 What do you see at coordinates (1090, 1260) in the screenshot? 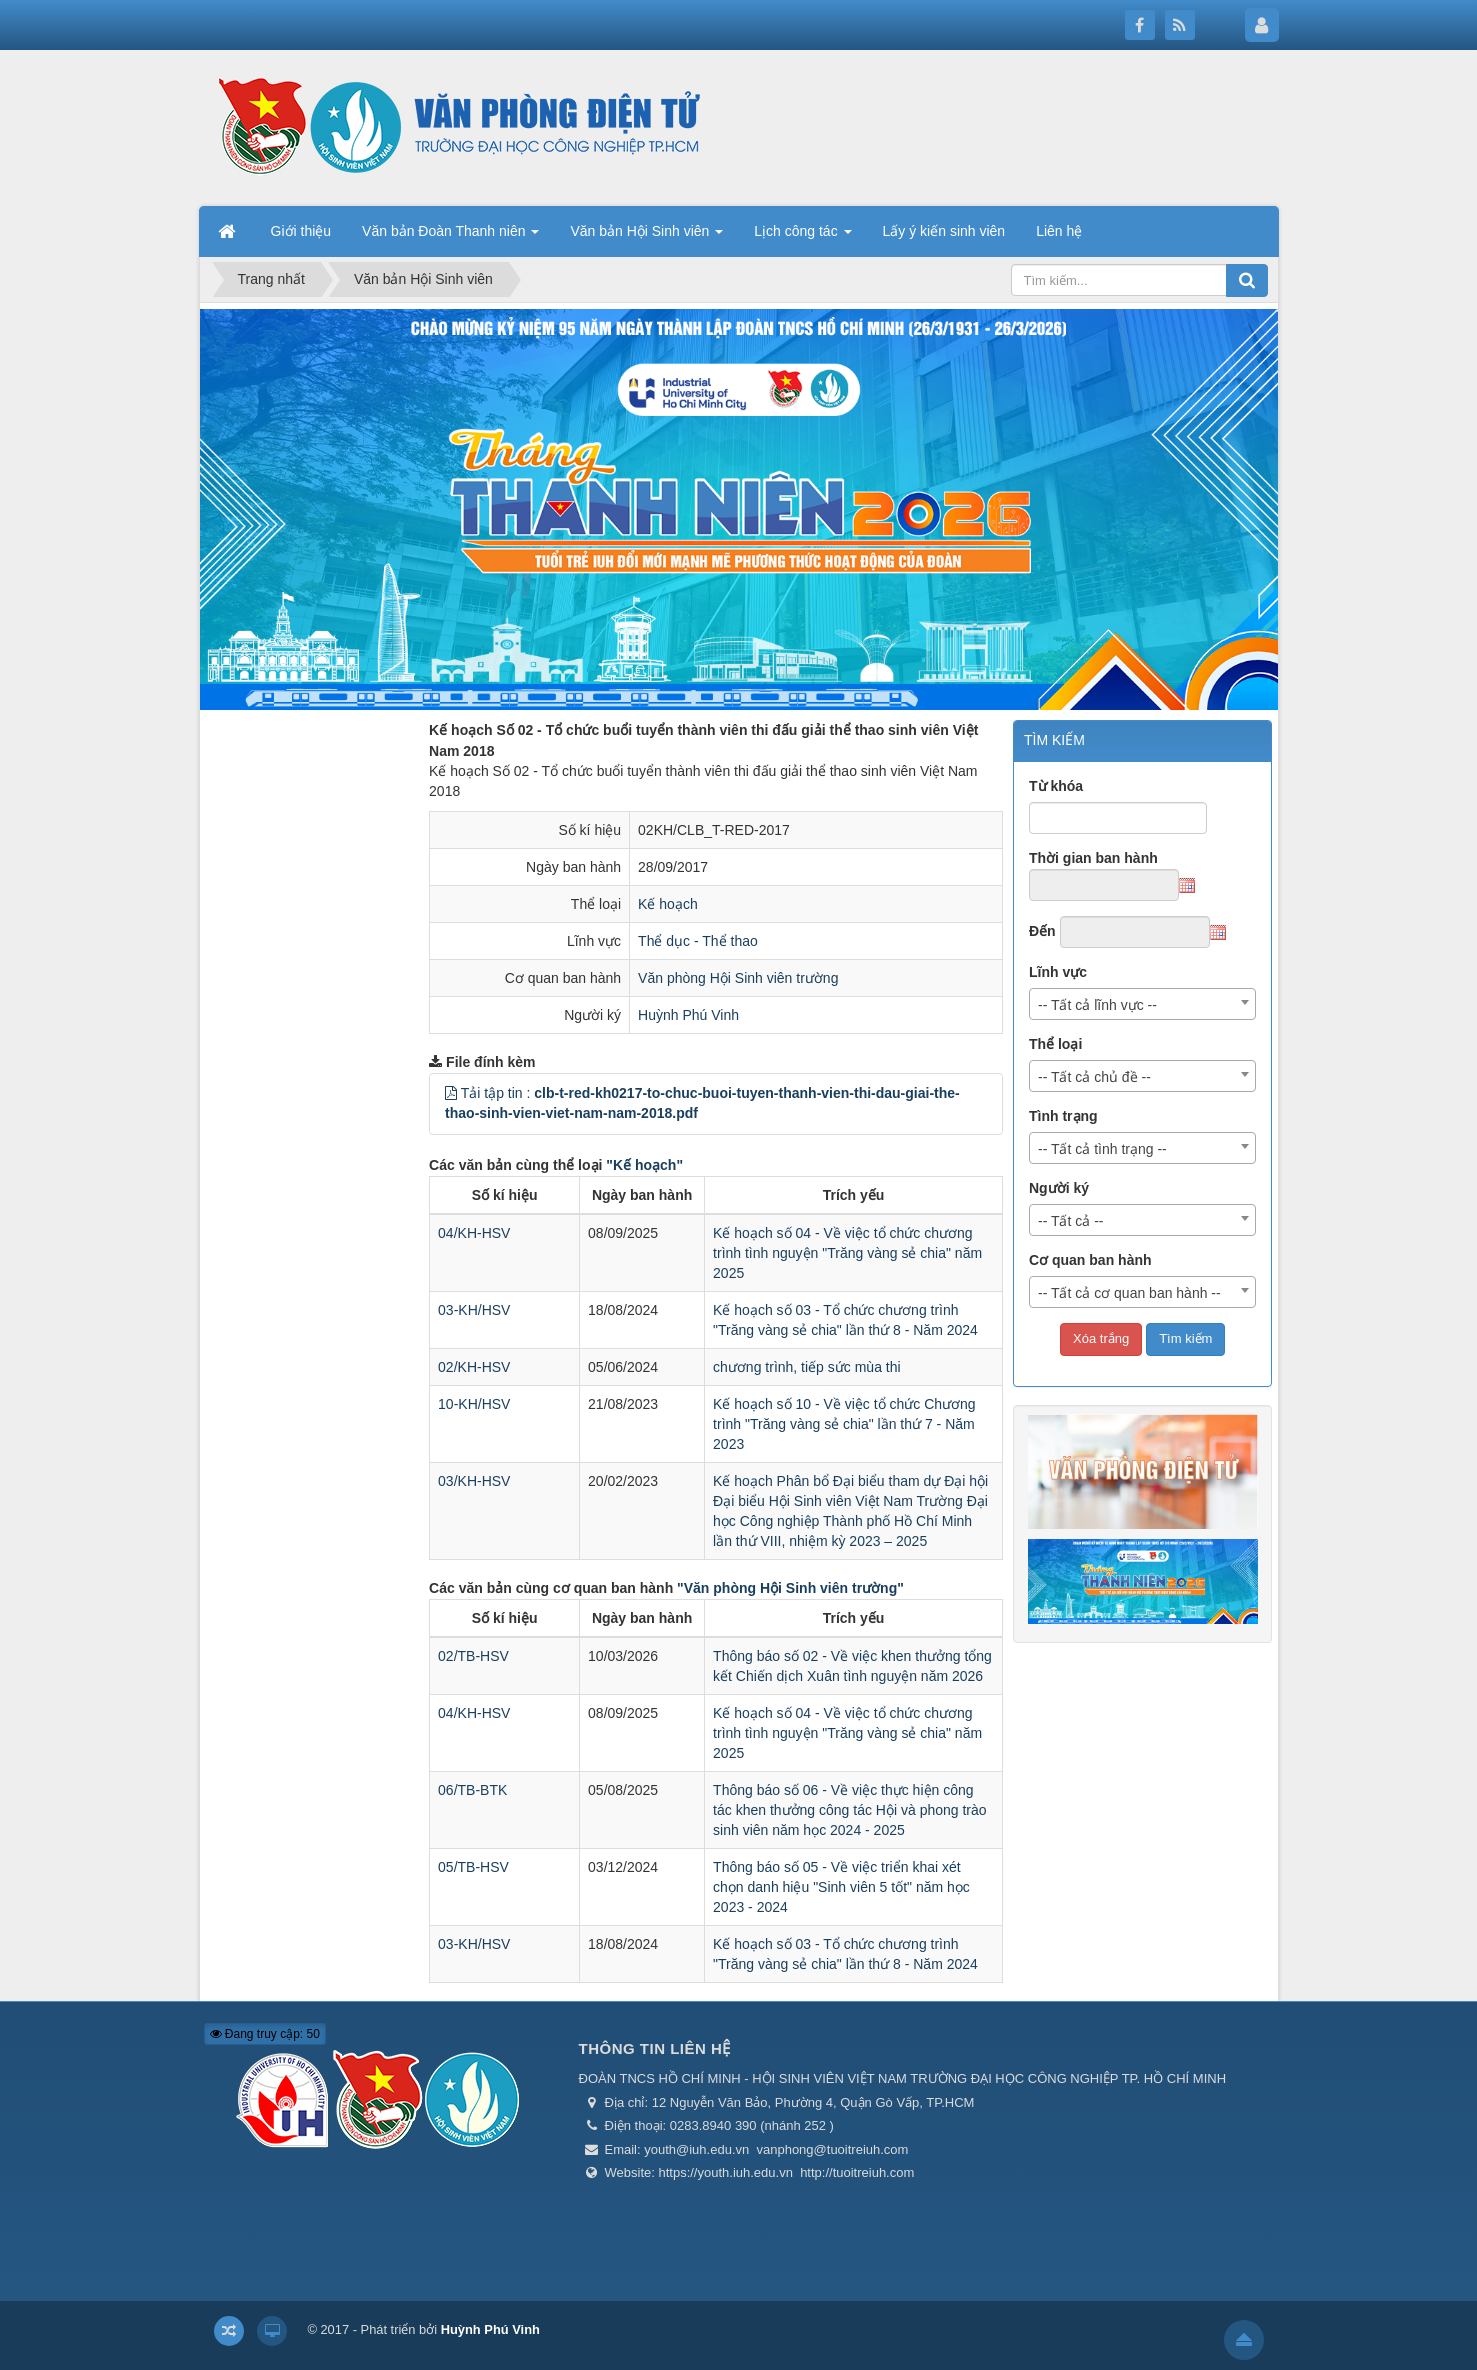
I see `Cơ quan ban hành` at bounding box center [1090, 1260].